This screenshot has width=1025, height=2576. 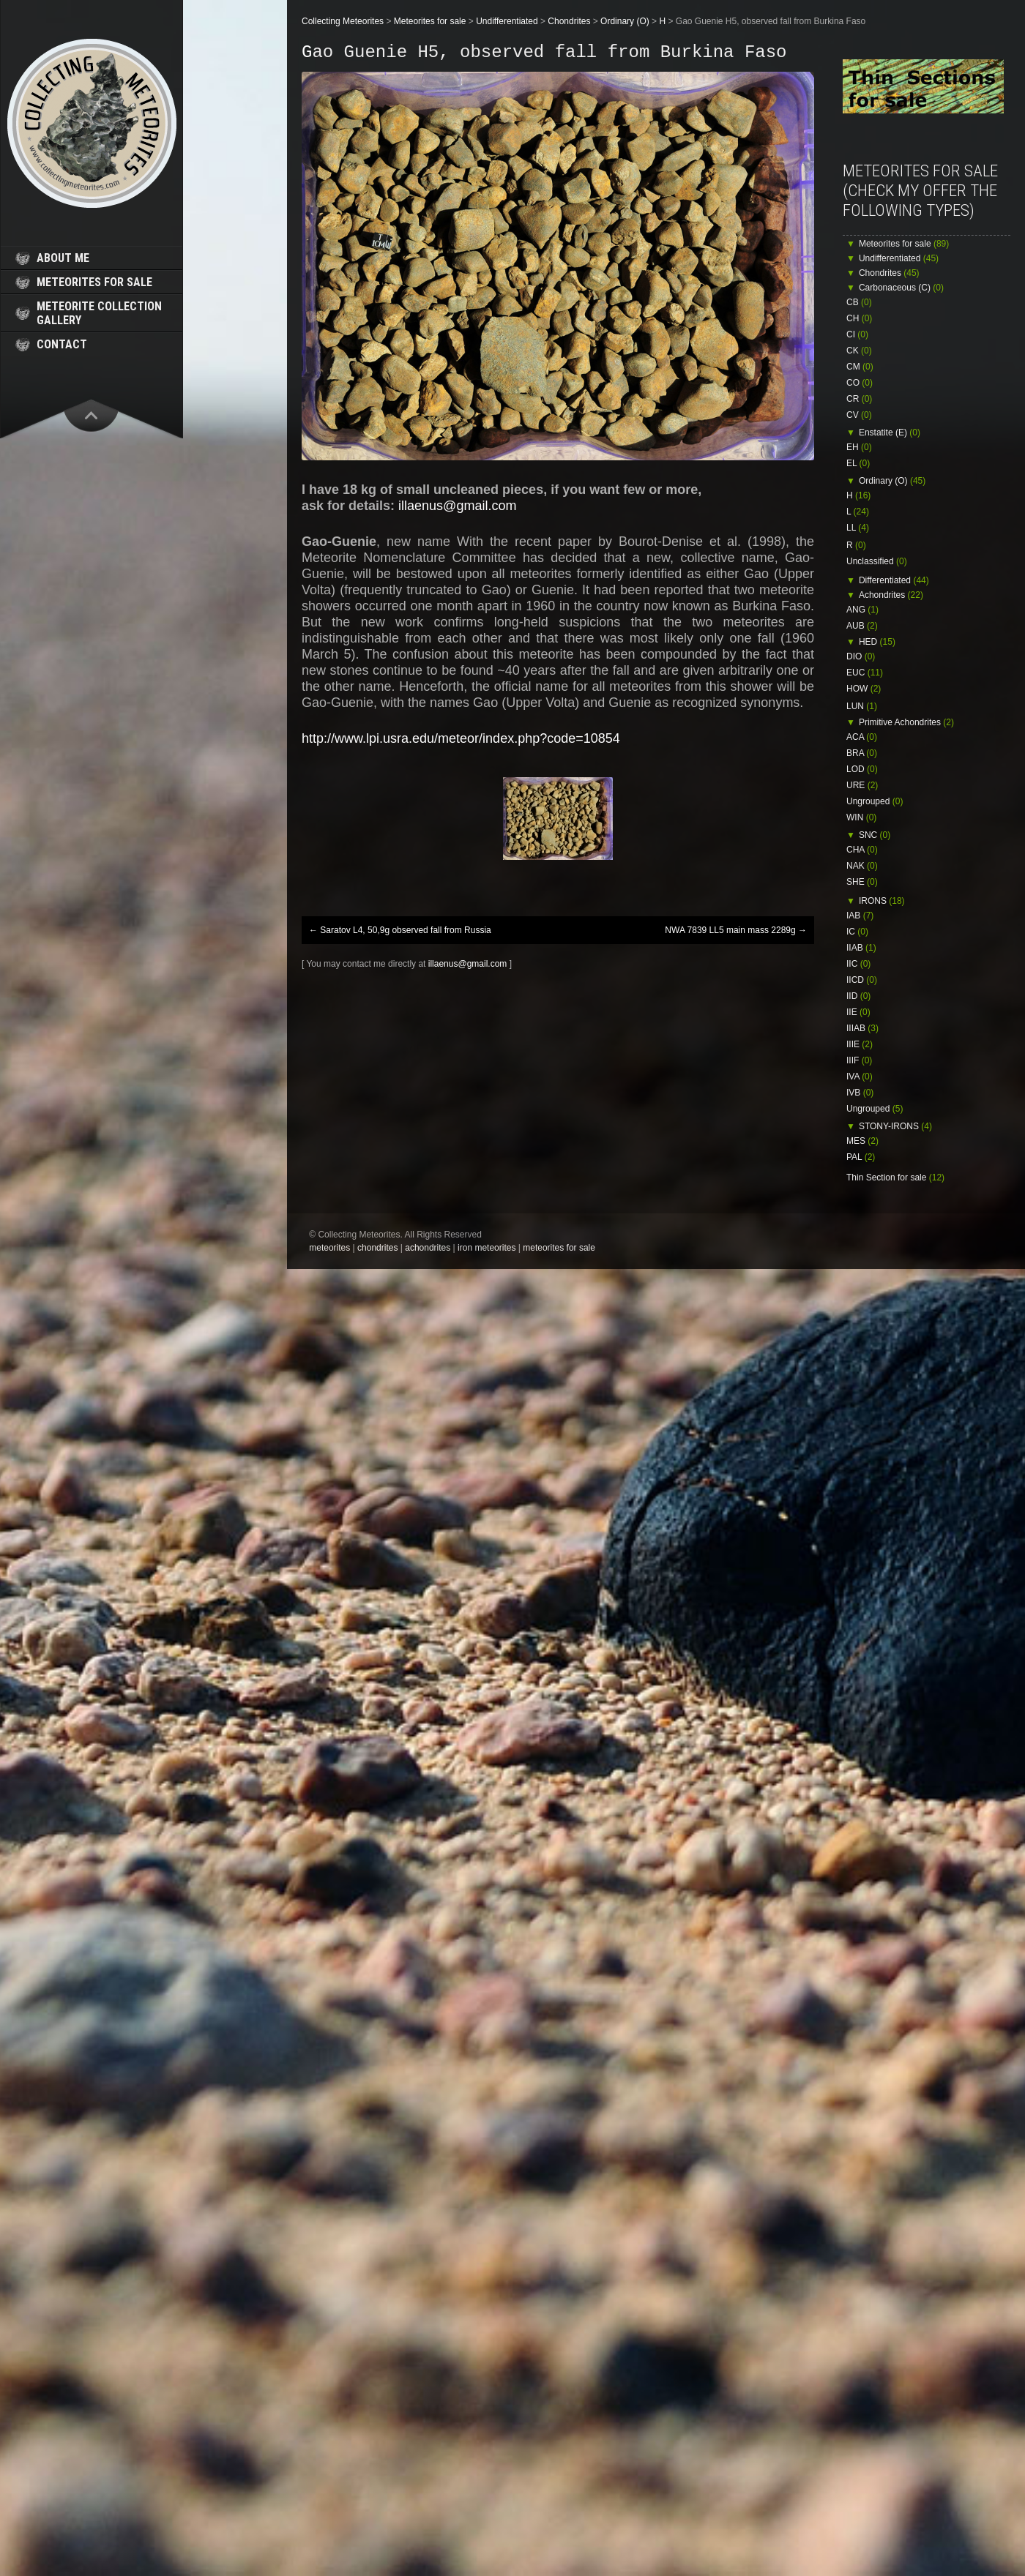 What do you see at coordinates (861, 817) in the screenshot?
I see `WIN` at bounding box center [861, 817].